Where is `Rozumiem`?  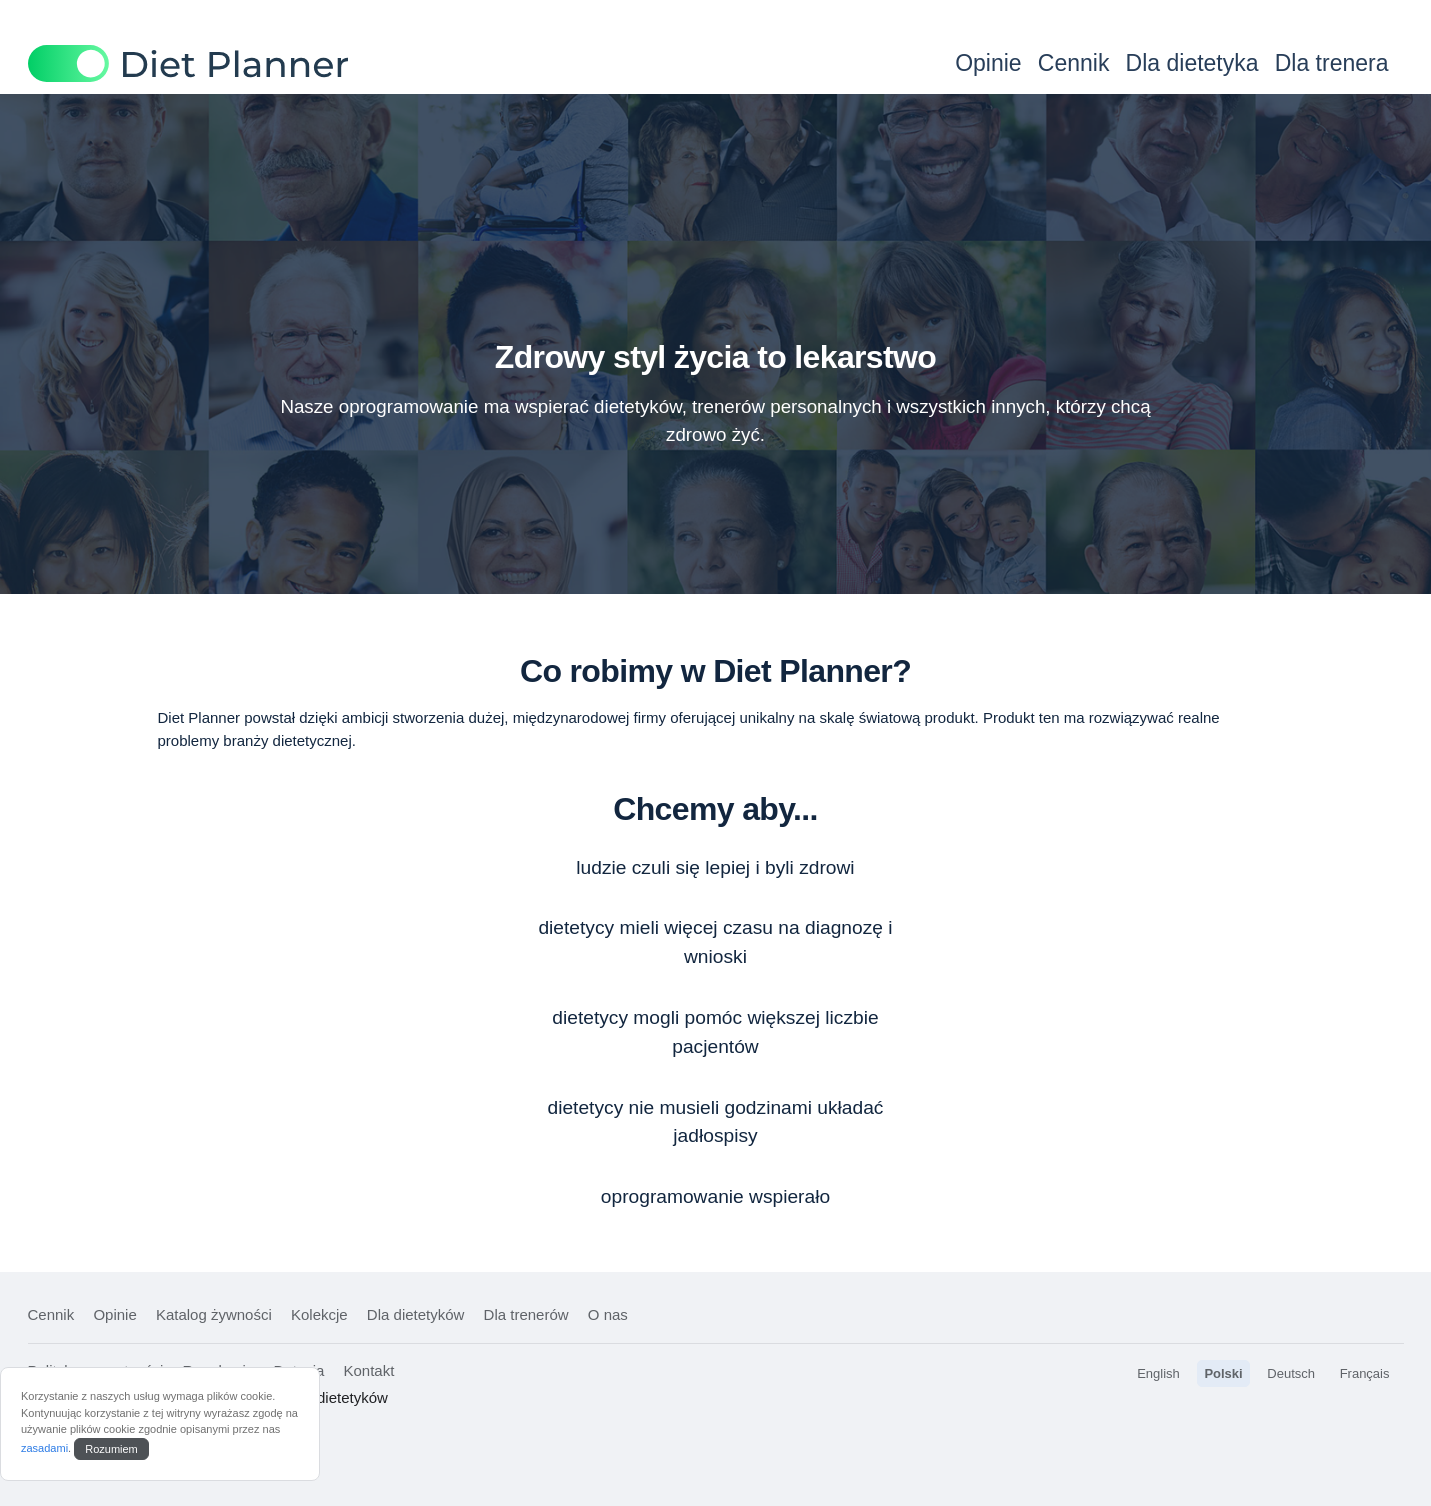 Rozumiem is located at coordinates (111, 1449).